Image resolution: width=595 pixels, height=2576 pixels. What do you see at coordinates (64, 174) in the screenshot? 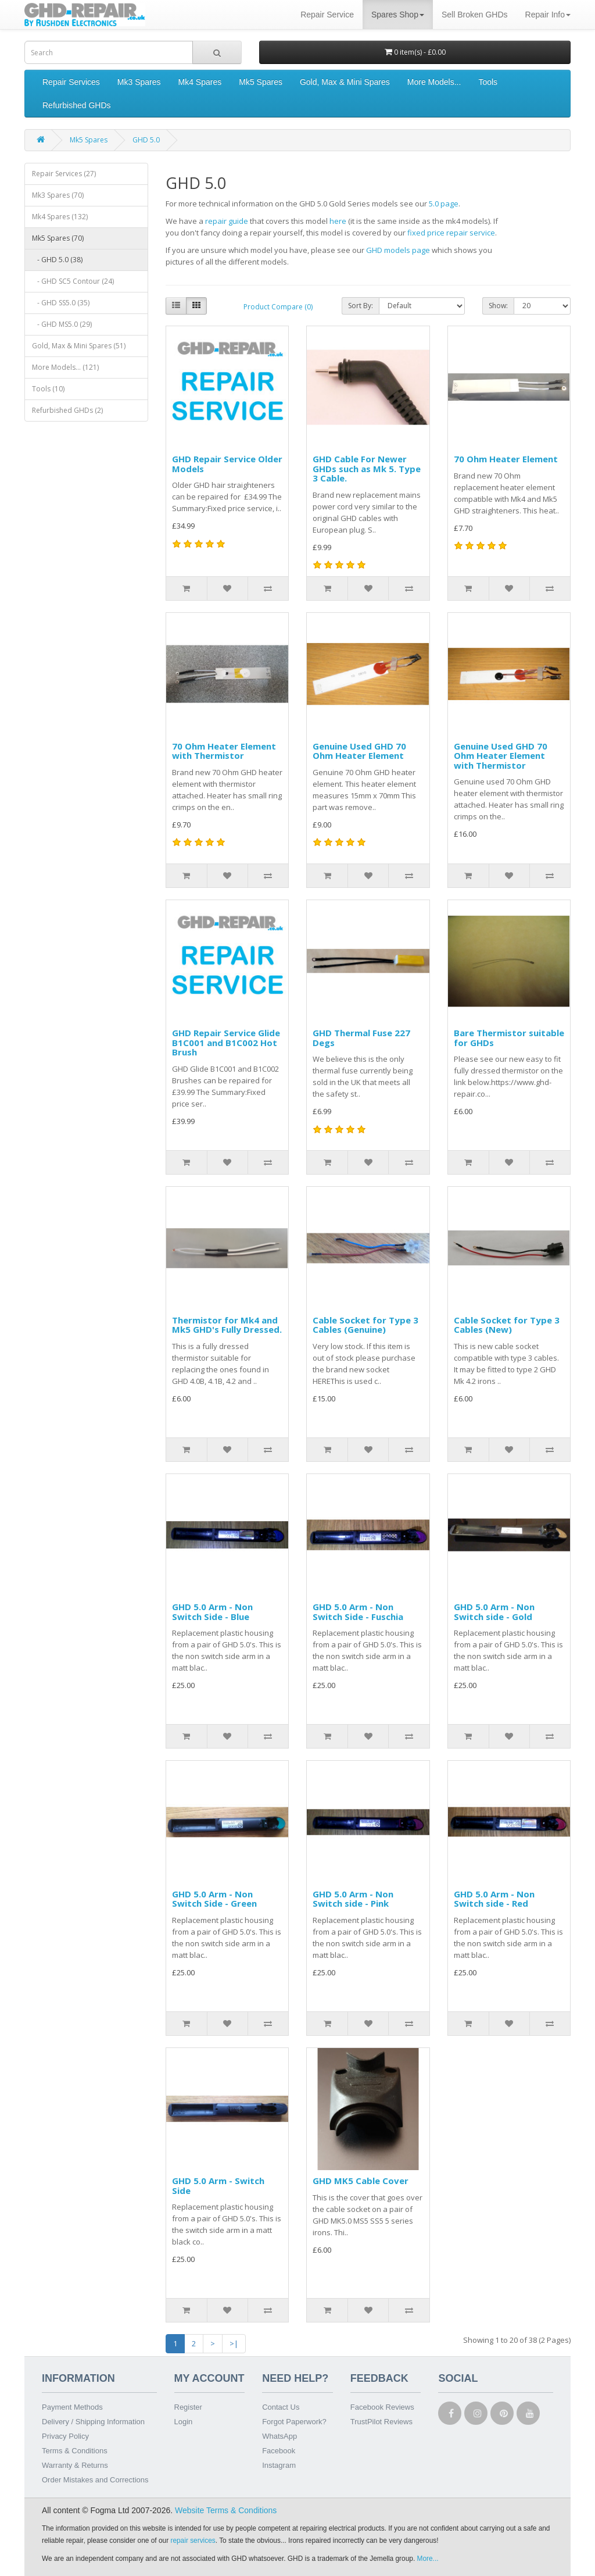
I see `Repair Services (27)` at bounding box center [64, 174].